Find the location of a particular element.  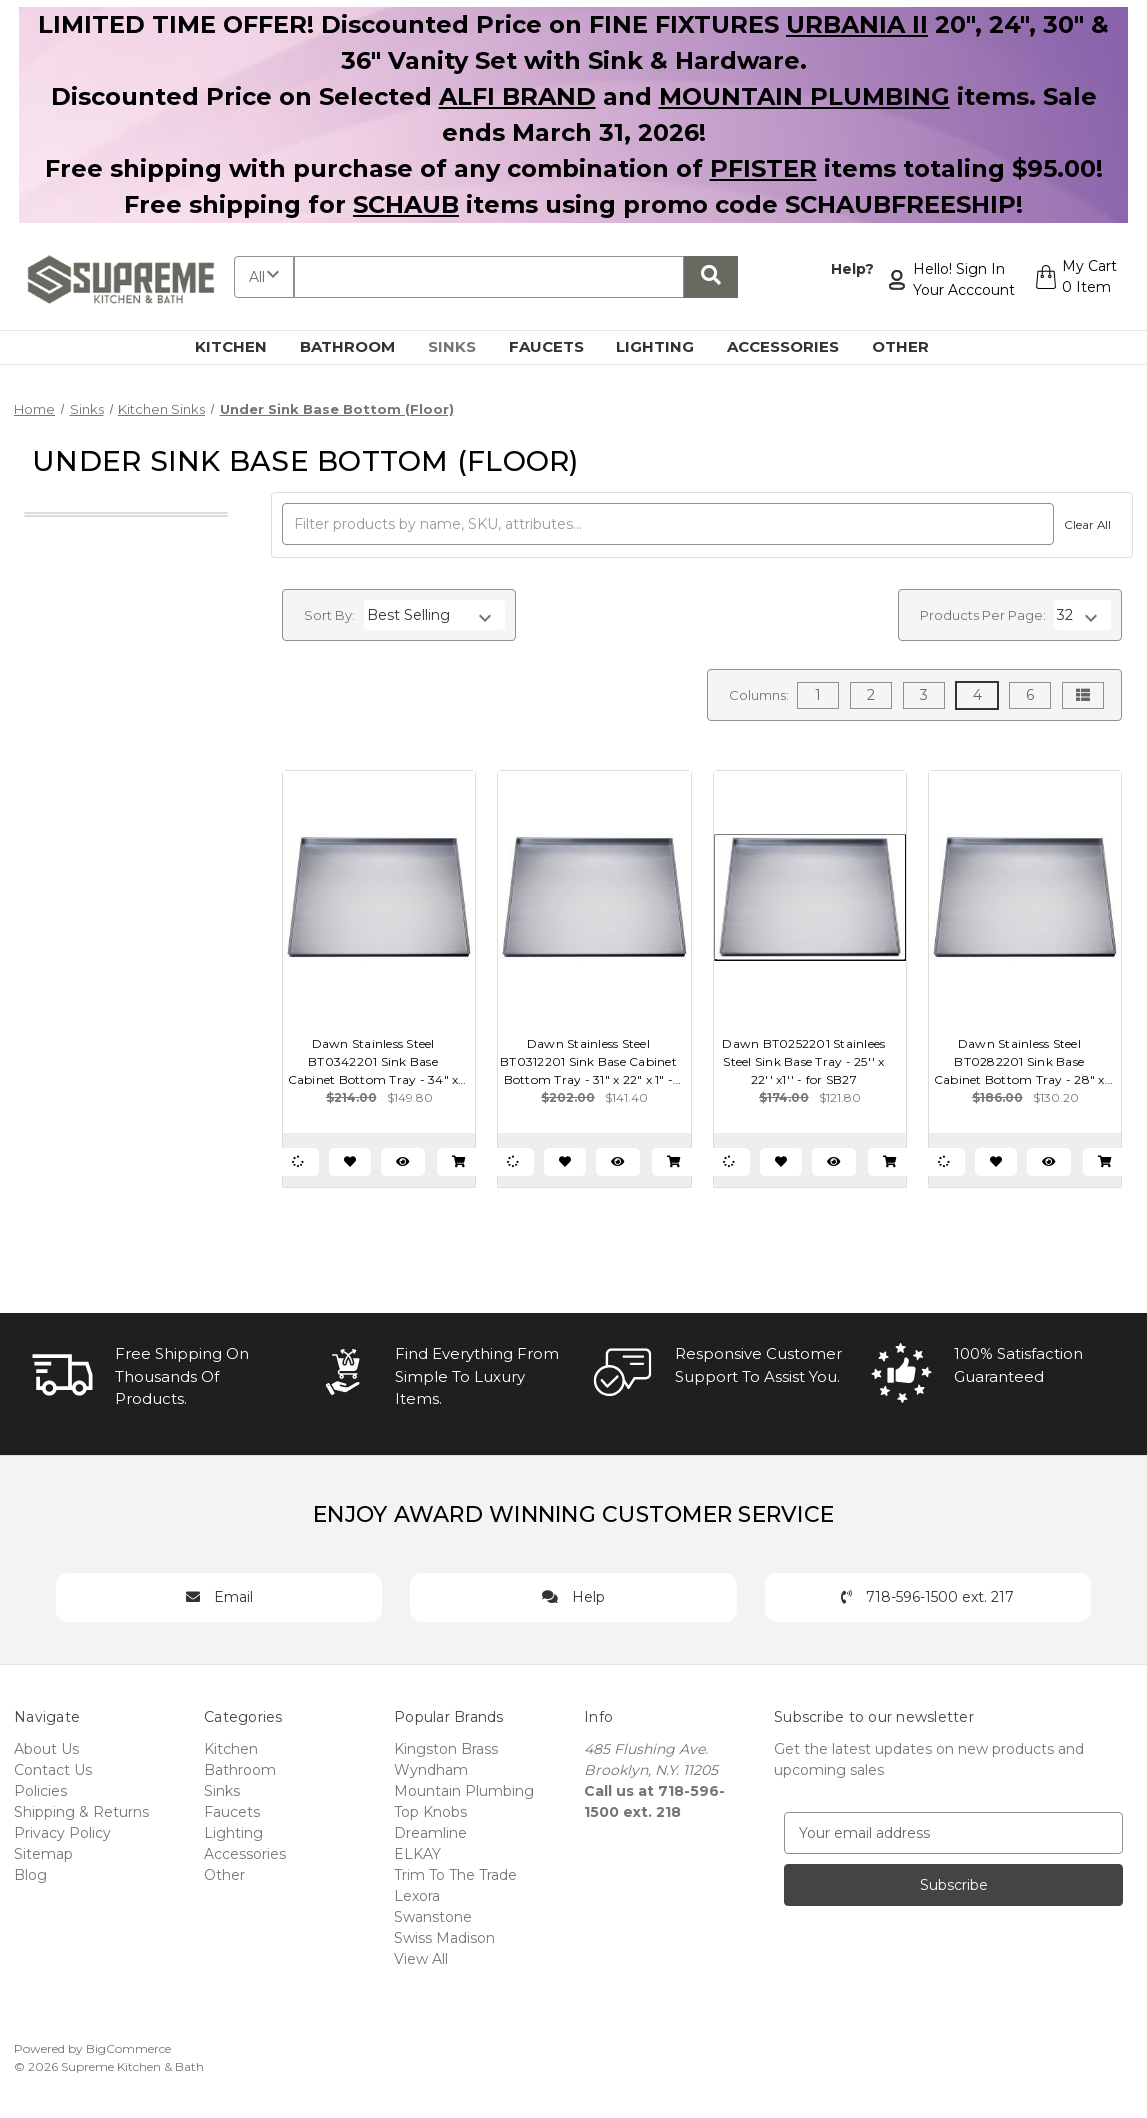

Lexora is located at coordinates (417, 1896).